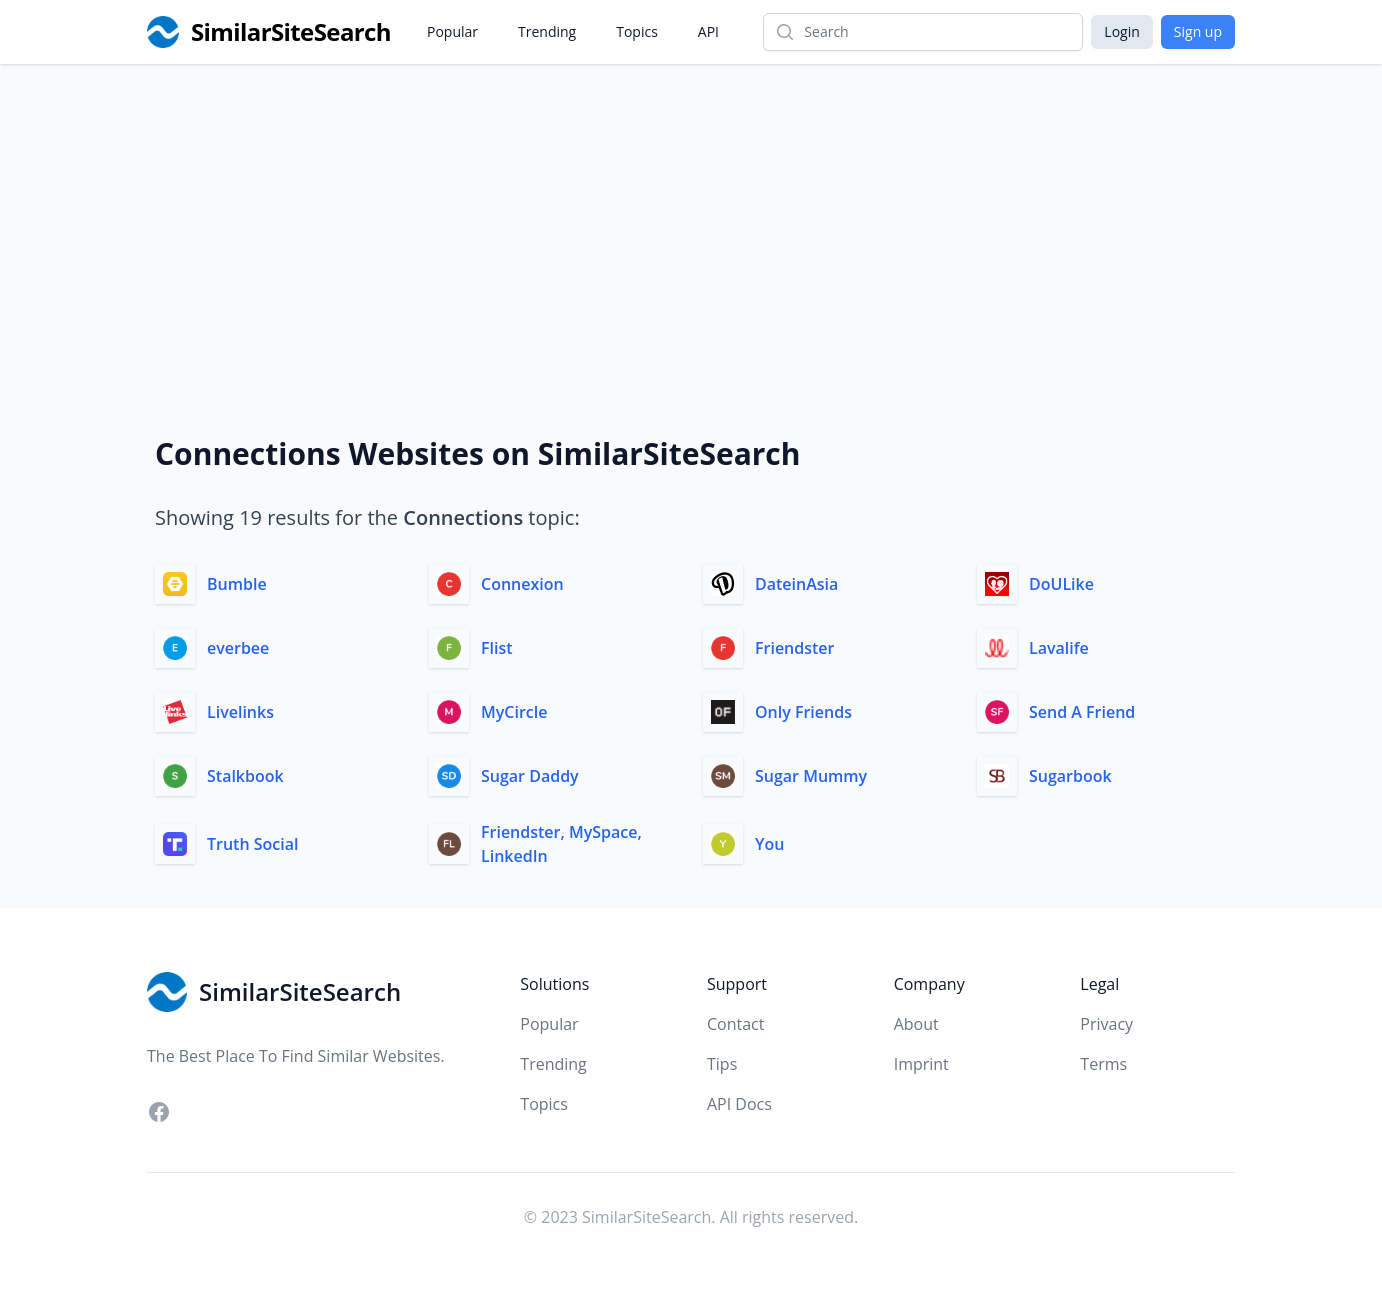 The width and height of the screenshot is (1382, 1293). I want to click on Only Friends, so click(803, 712).